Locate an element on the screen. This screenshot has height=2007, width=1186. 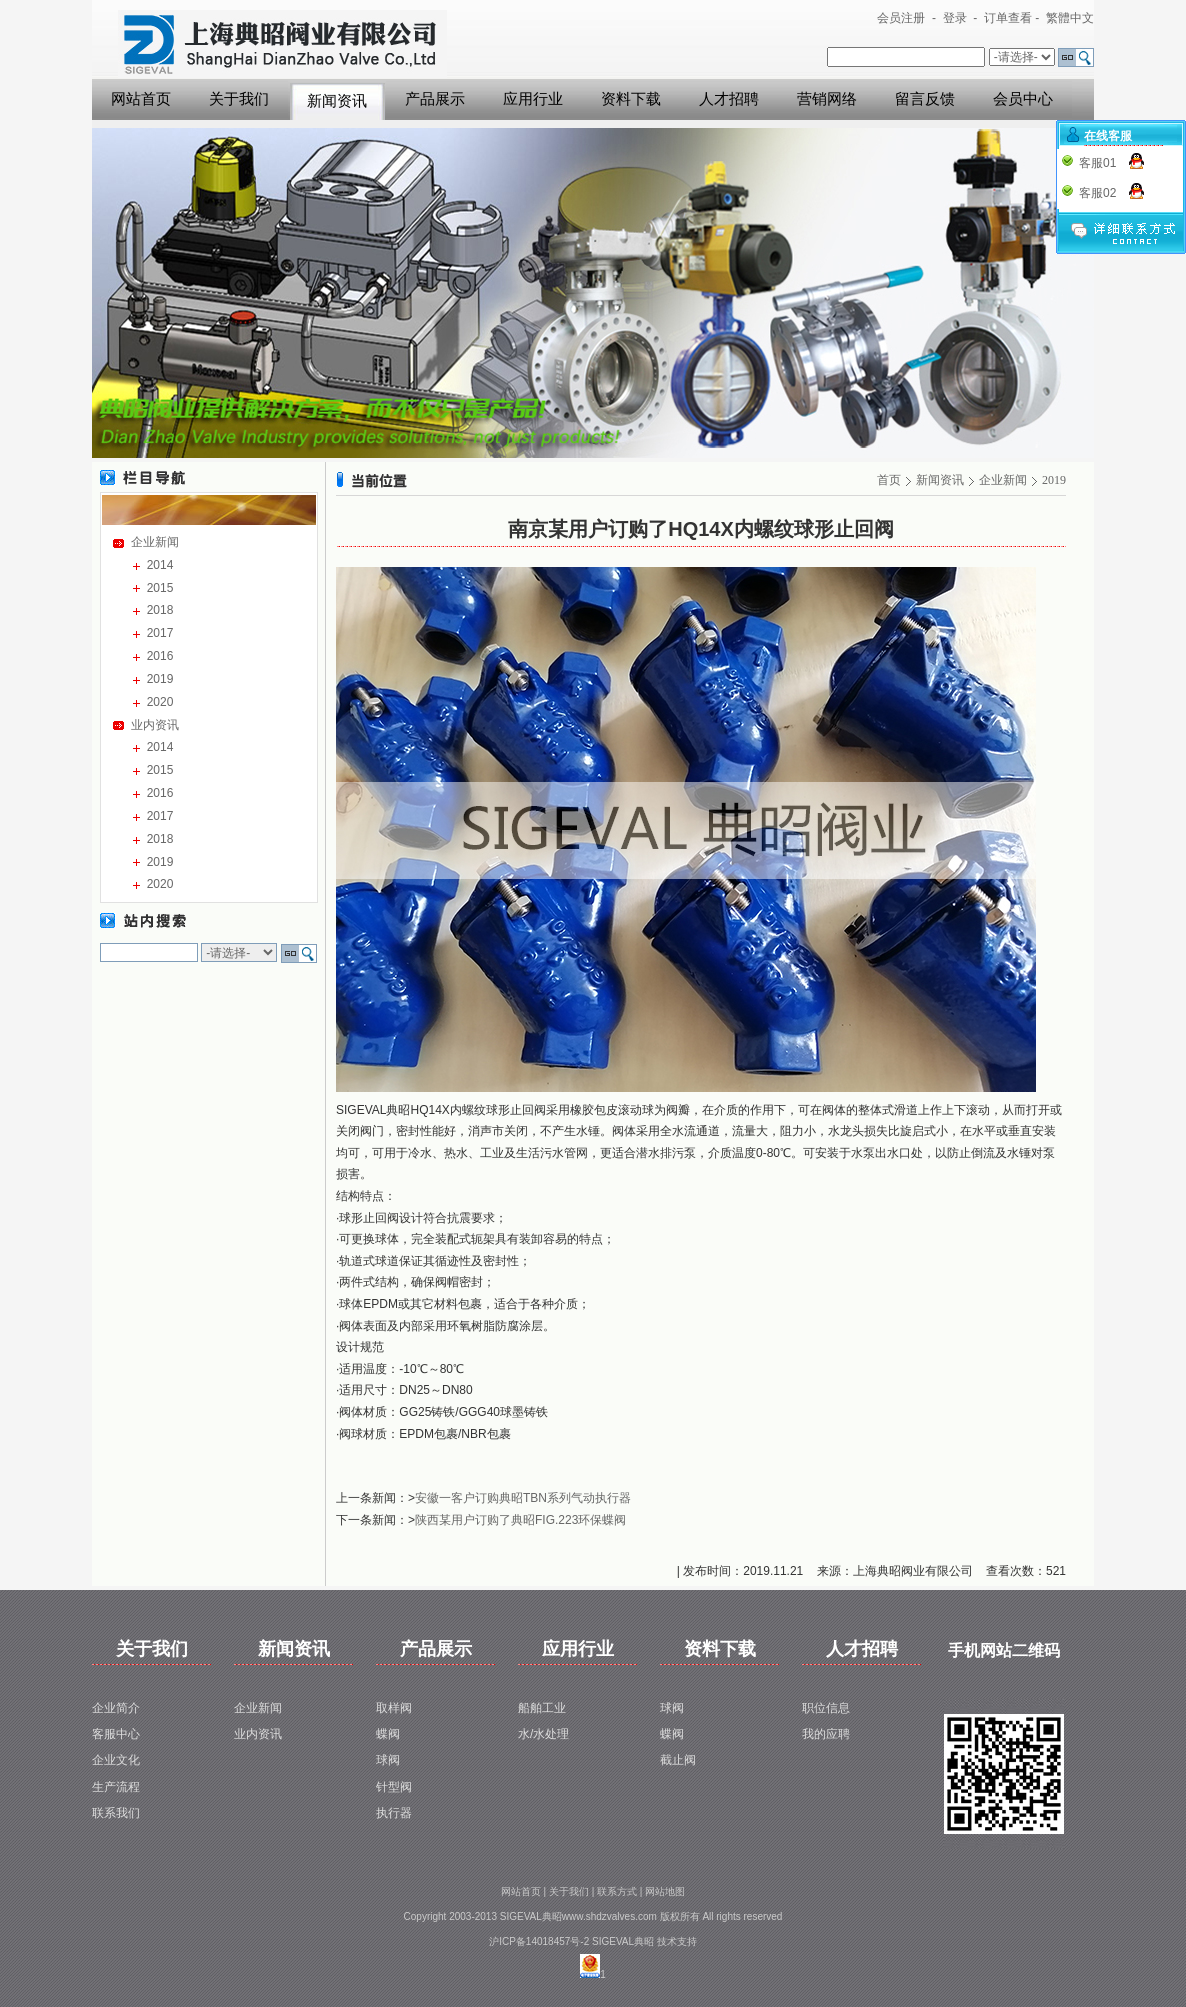
2020 is located at coordinates (160, 702).